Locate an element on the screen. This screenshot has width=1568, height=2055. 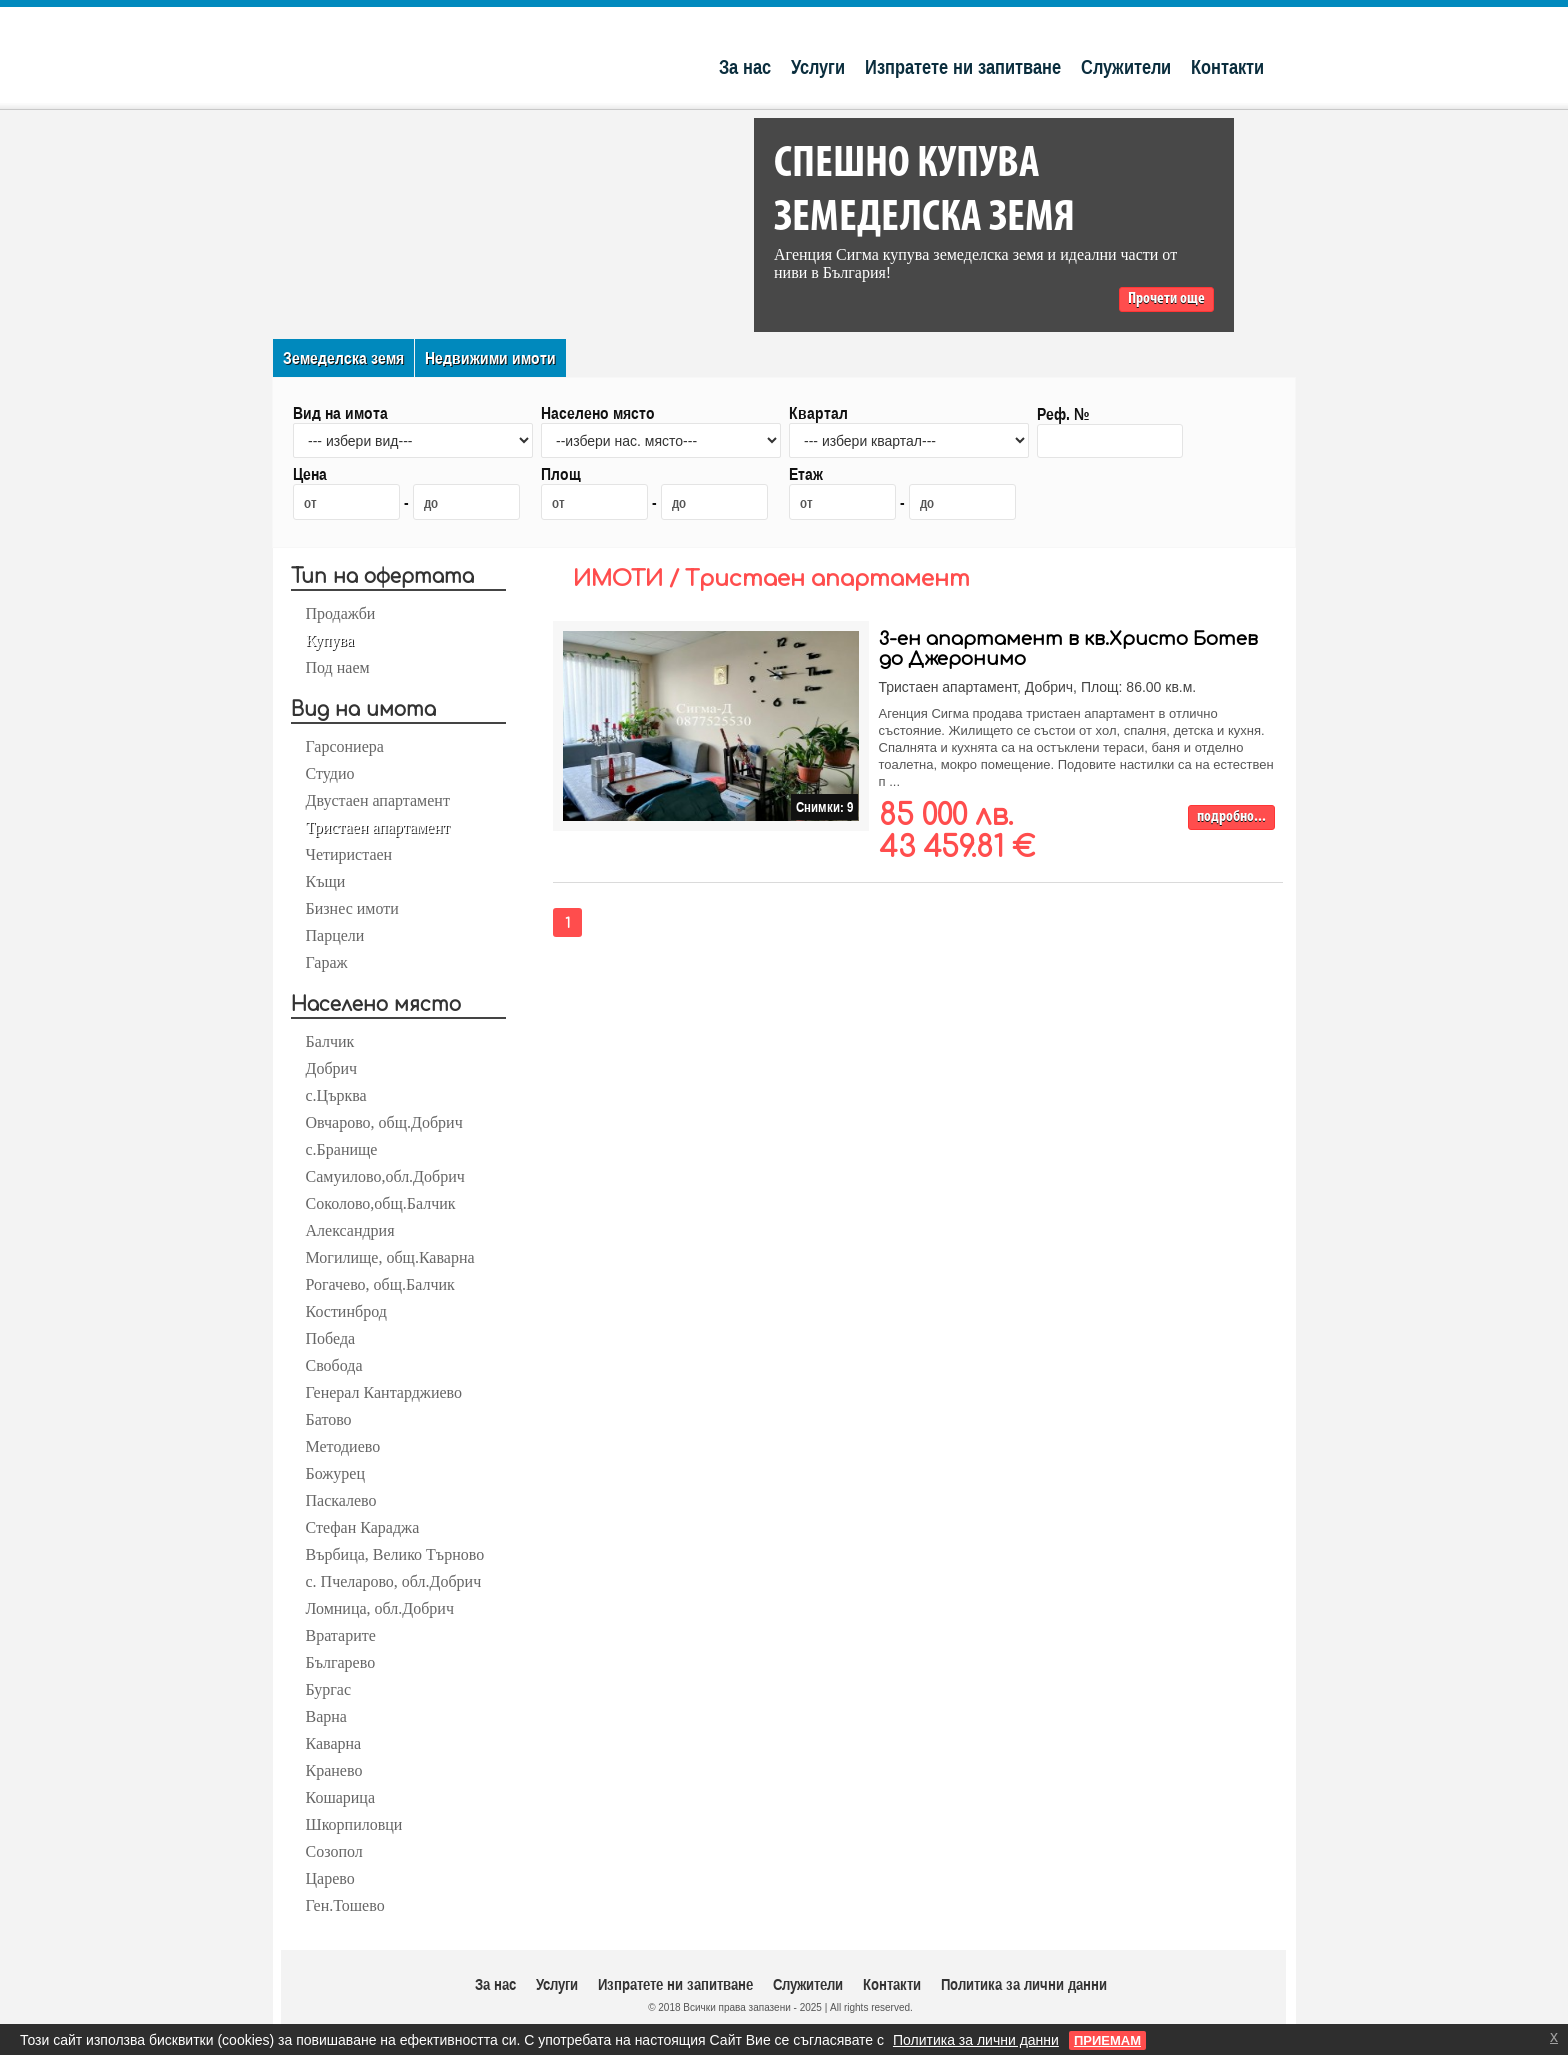
Паскалево is located at coordinates (341, 1500).